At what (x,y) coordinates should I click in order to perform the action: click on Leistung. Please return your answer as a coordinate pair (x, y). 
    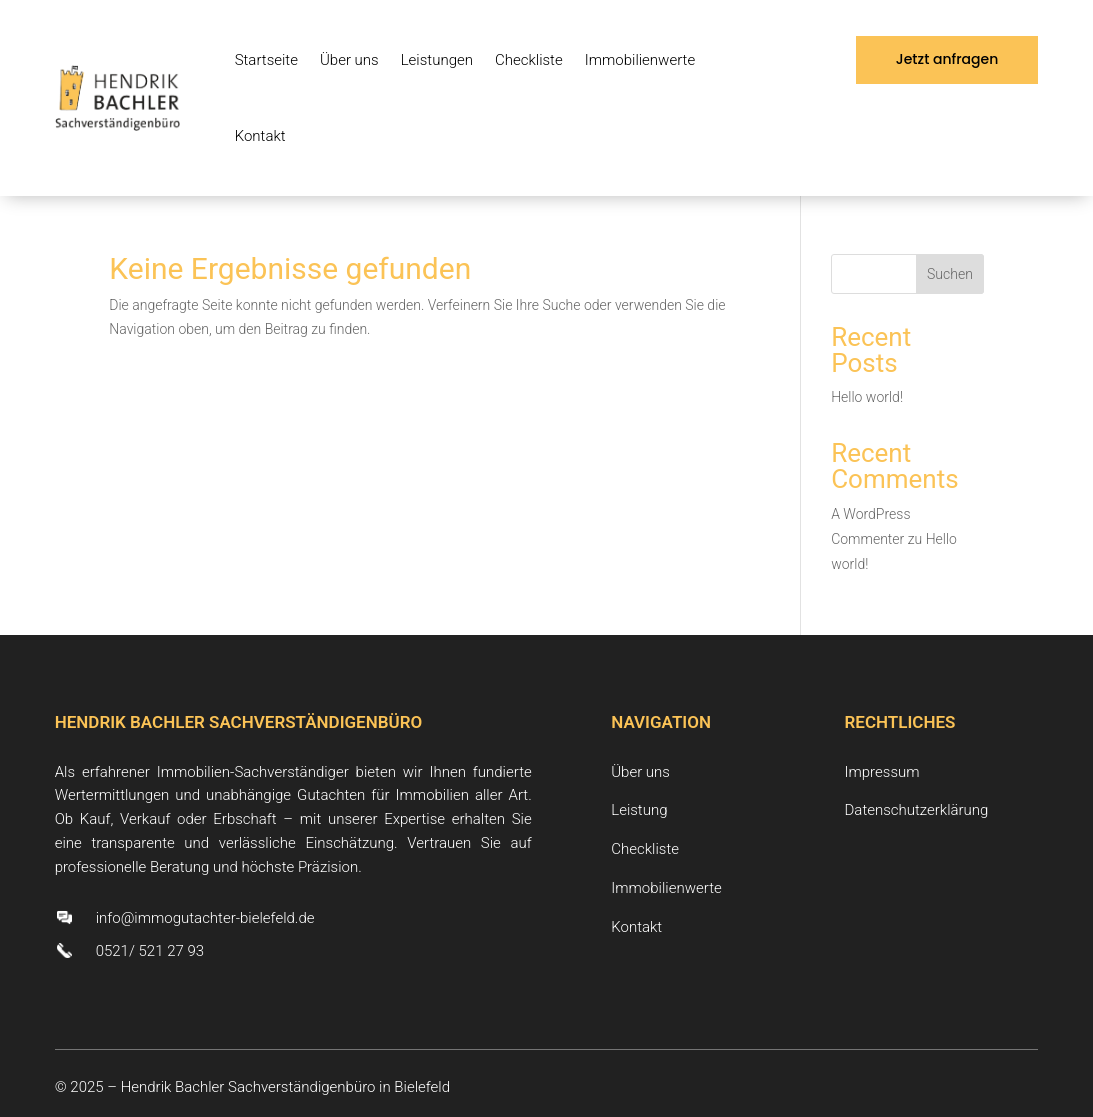
    Looking at the image, I should click on (639, 810).